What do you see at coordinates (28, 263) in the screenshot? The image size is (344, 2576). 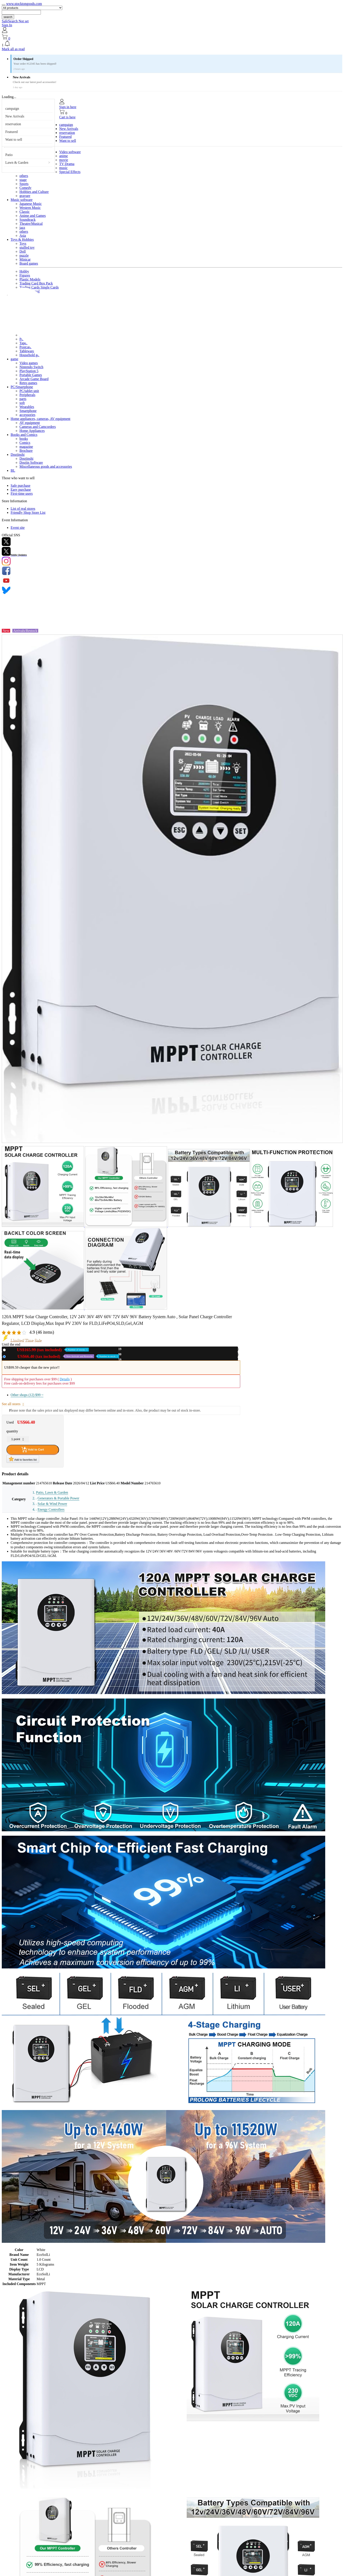 I see `Board games` at bounding box center [28, 263].